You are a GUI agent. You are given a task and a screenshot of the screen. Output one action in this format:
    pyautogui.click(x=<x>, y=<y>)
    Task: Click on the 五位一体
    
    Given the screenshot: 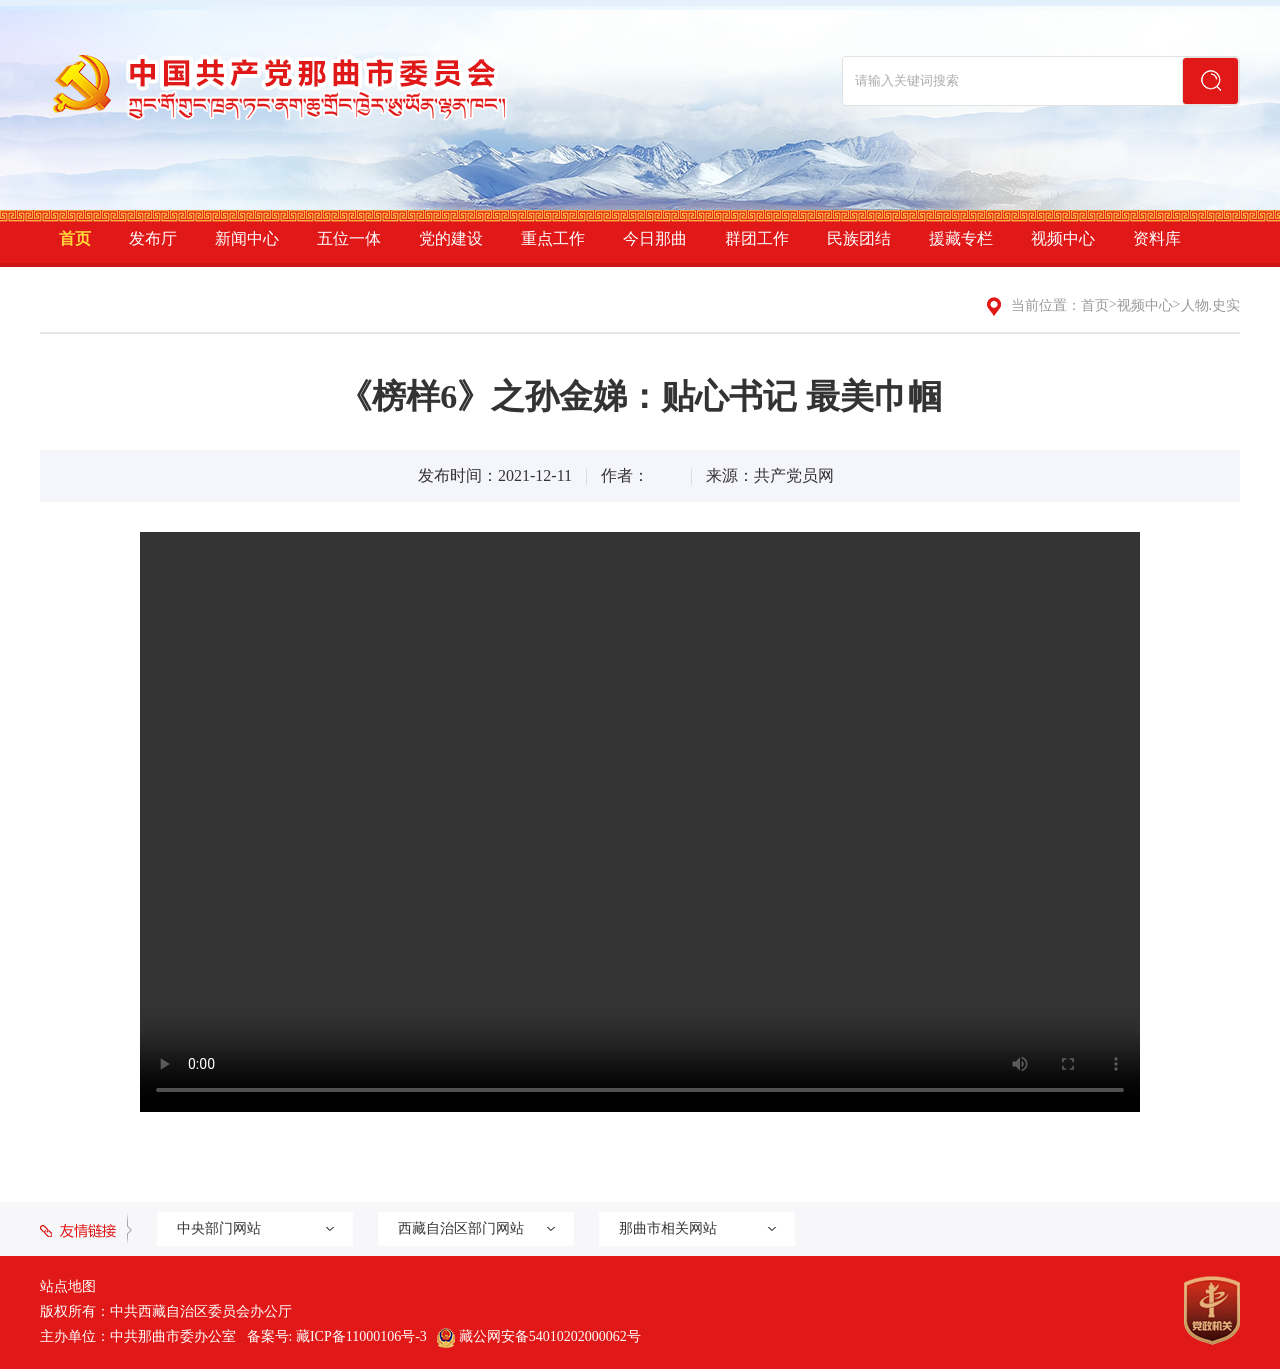 What is the action you would take?
    pyautogui.click(x=349, y=238)
    